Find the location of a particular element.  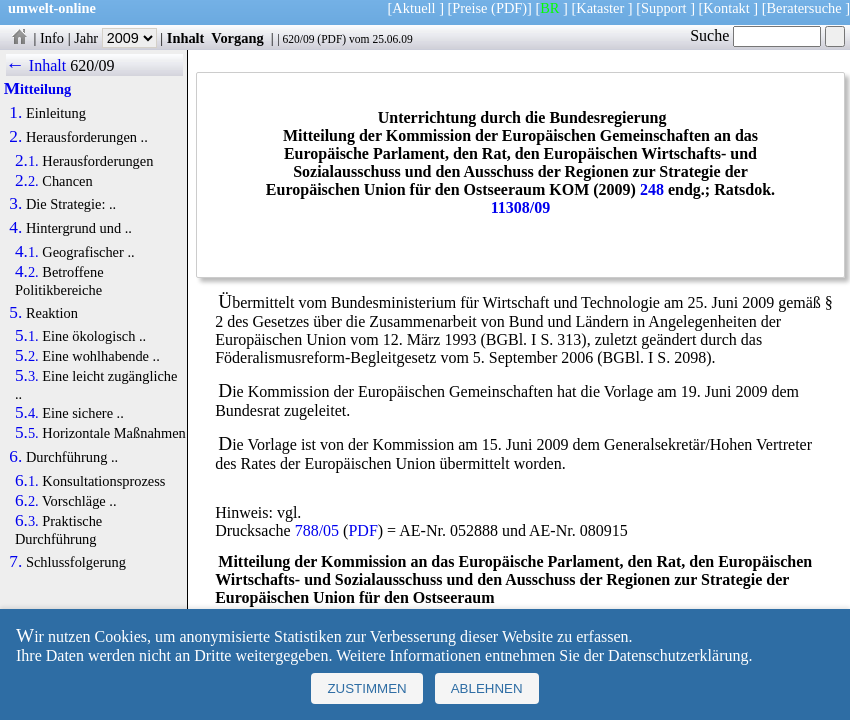

Ablehnen is located at coordinates (487, 688).